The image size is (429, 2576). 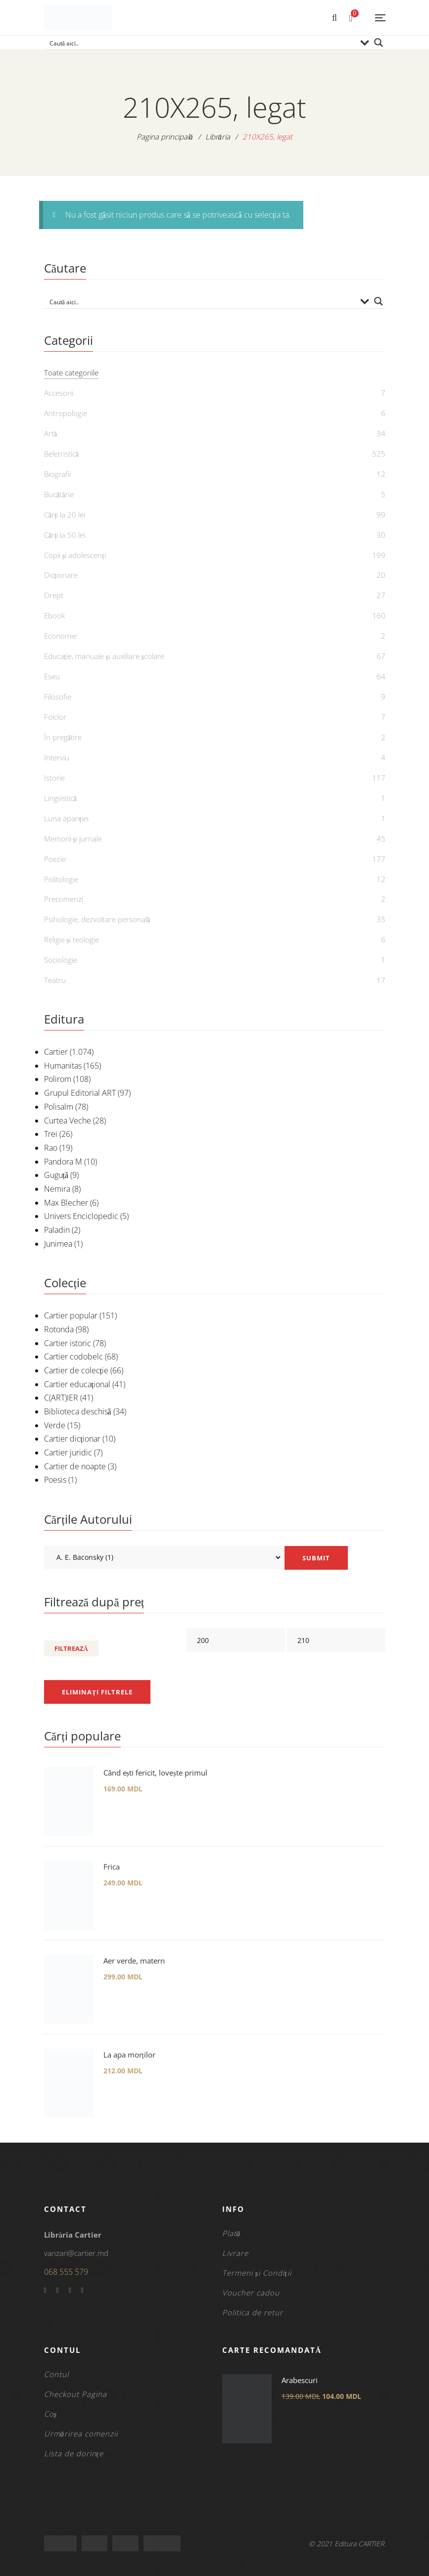 I want to click on Dicționare, so click(x=61, y=575).